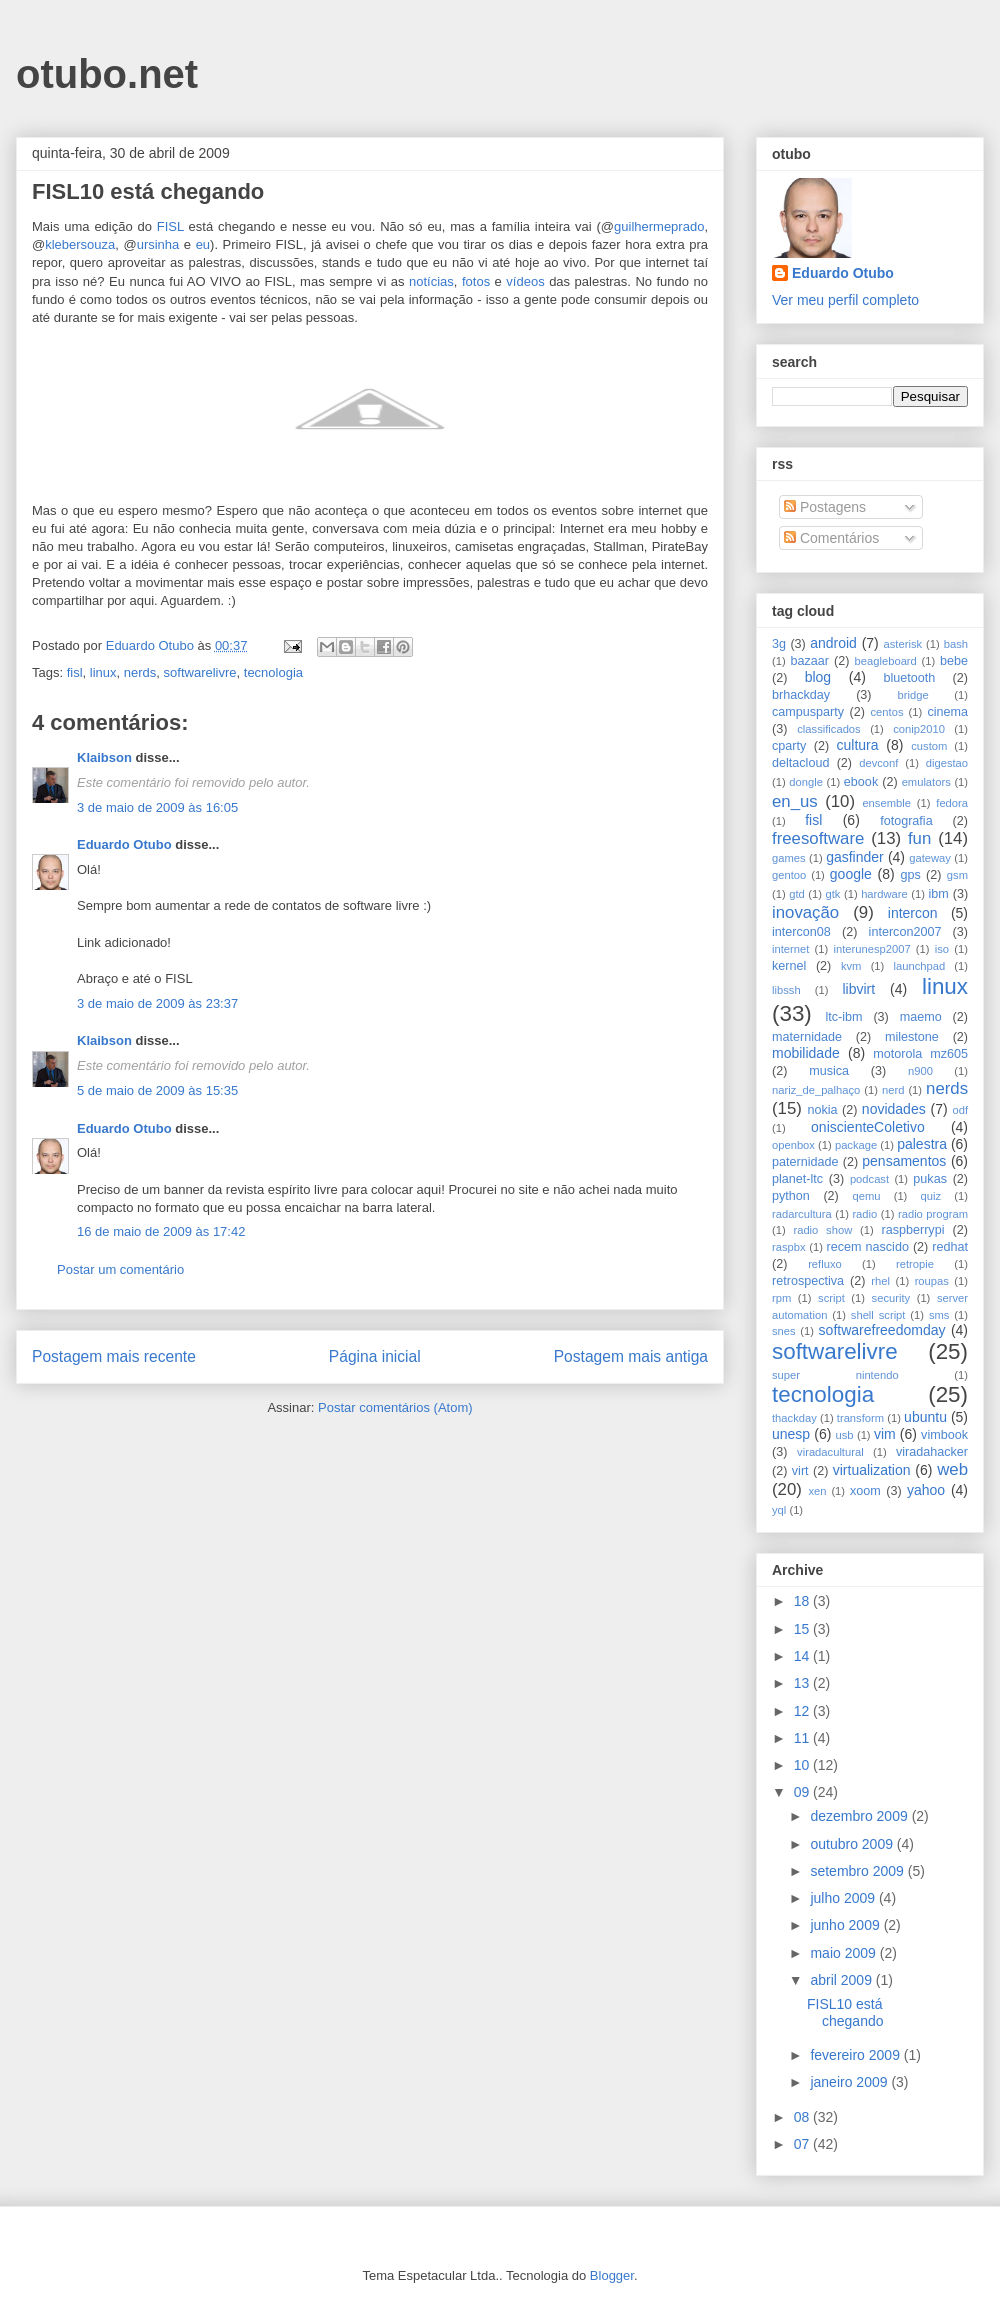 This screenshot has height=2315, width=1000. What do you see at coordinates (659, 226) in the screenshot?
I see `guilhermeprado` at bounding box center [659, 226].